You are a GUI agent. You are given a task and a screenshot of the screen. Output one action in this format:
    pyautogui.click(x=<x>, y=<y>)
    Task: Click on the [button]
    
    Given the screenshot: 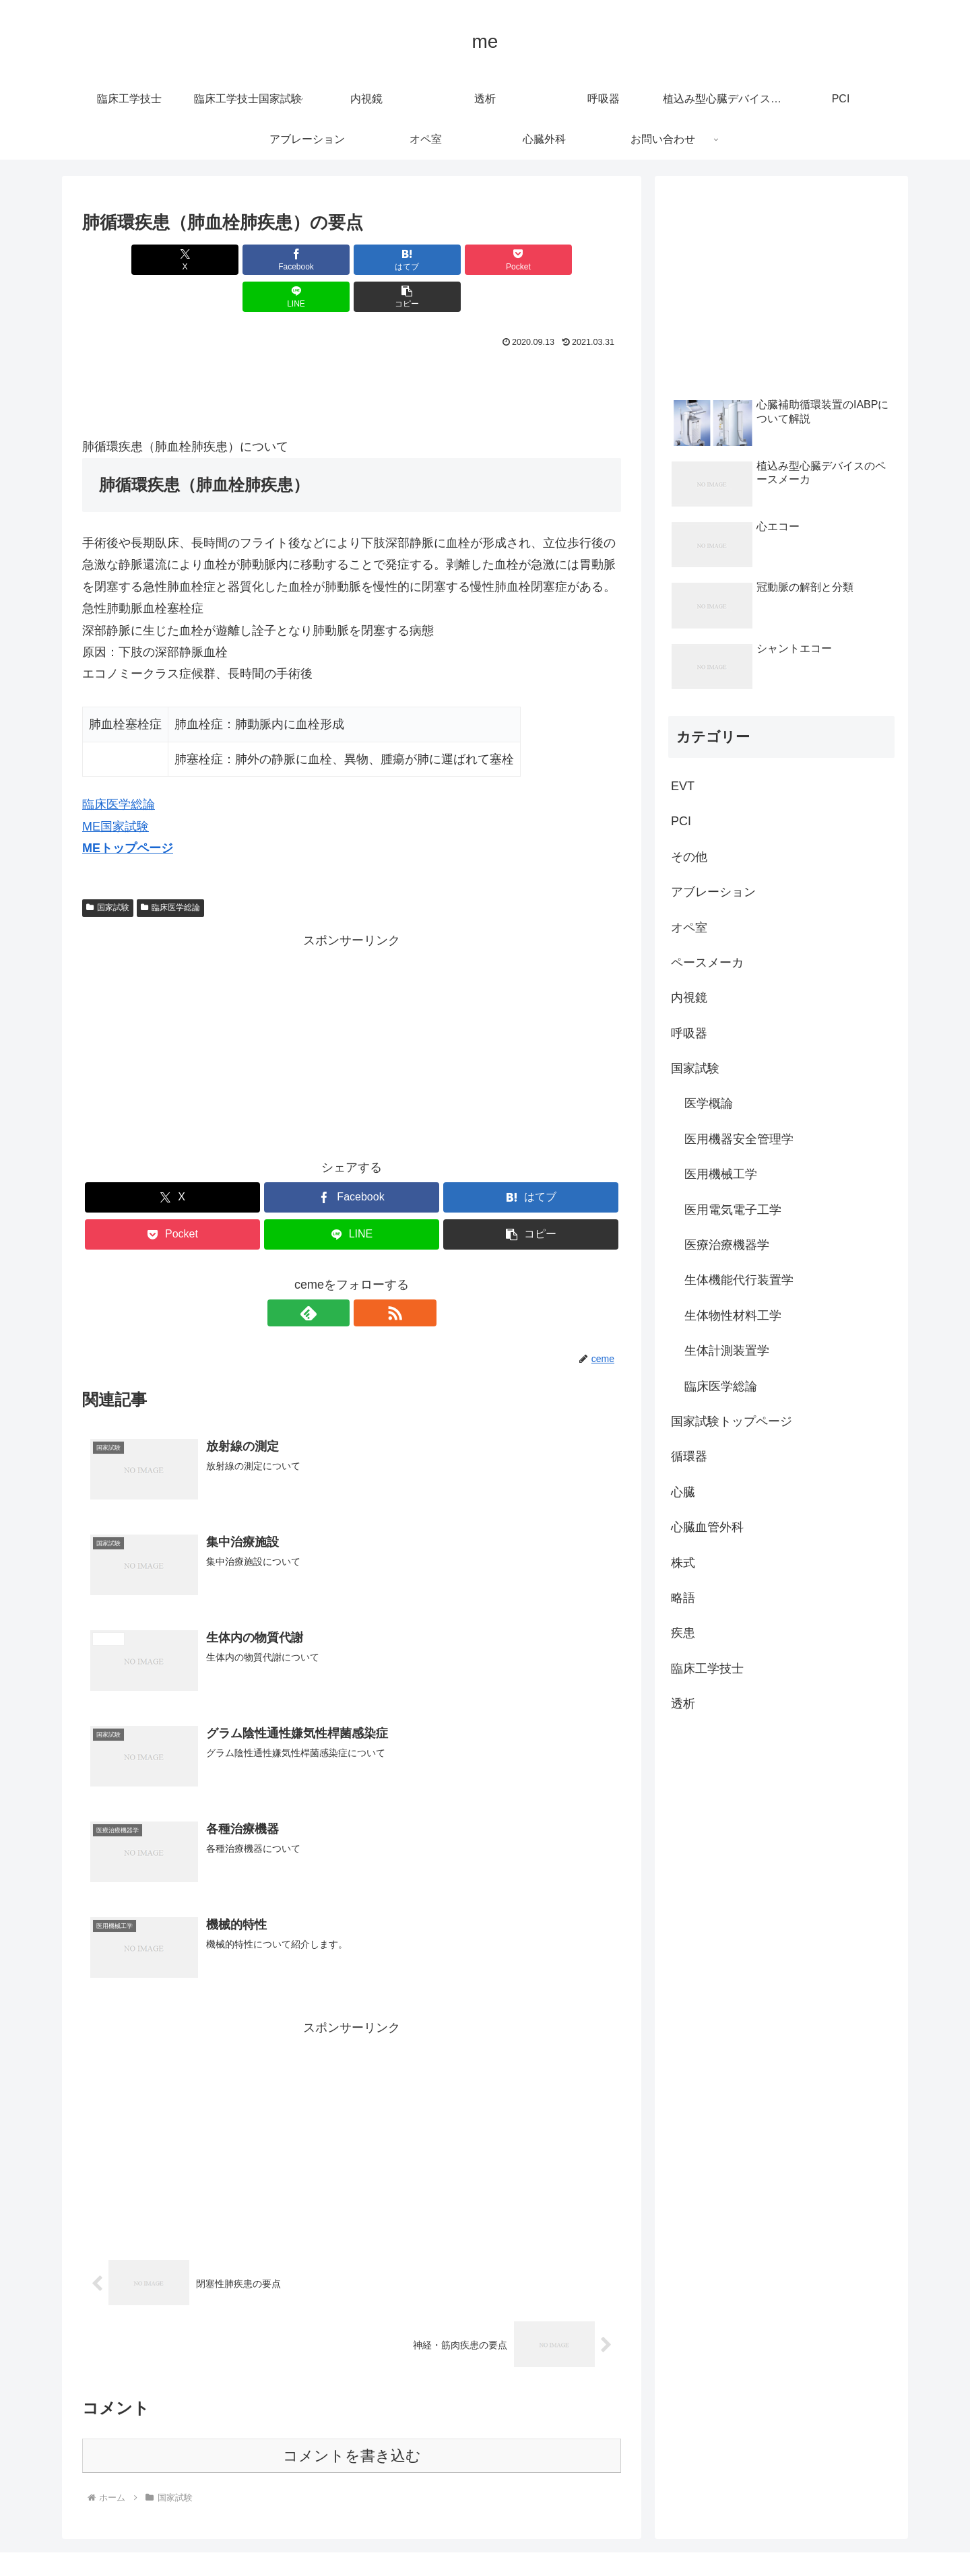 What is the action you would take?
    pyautogui.click(x=578, y=260)
    